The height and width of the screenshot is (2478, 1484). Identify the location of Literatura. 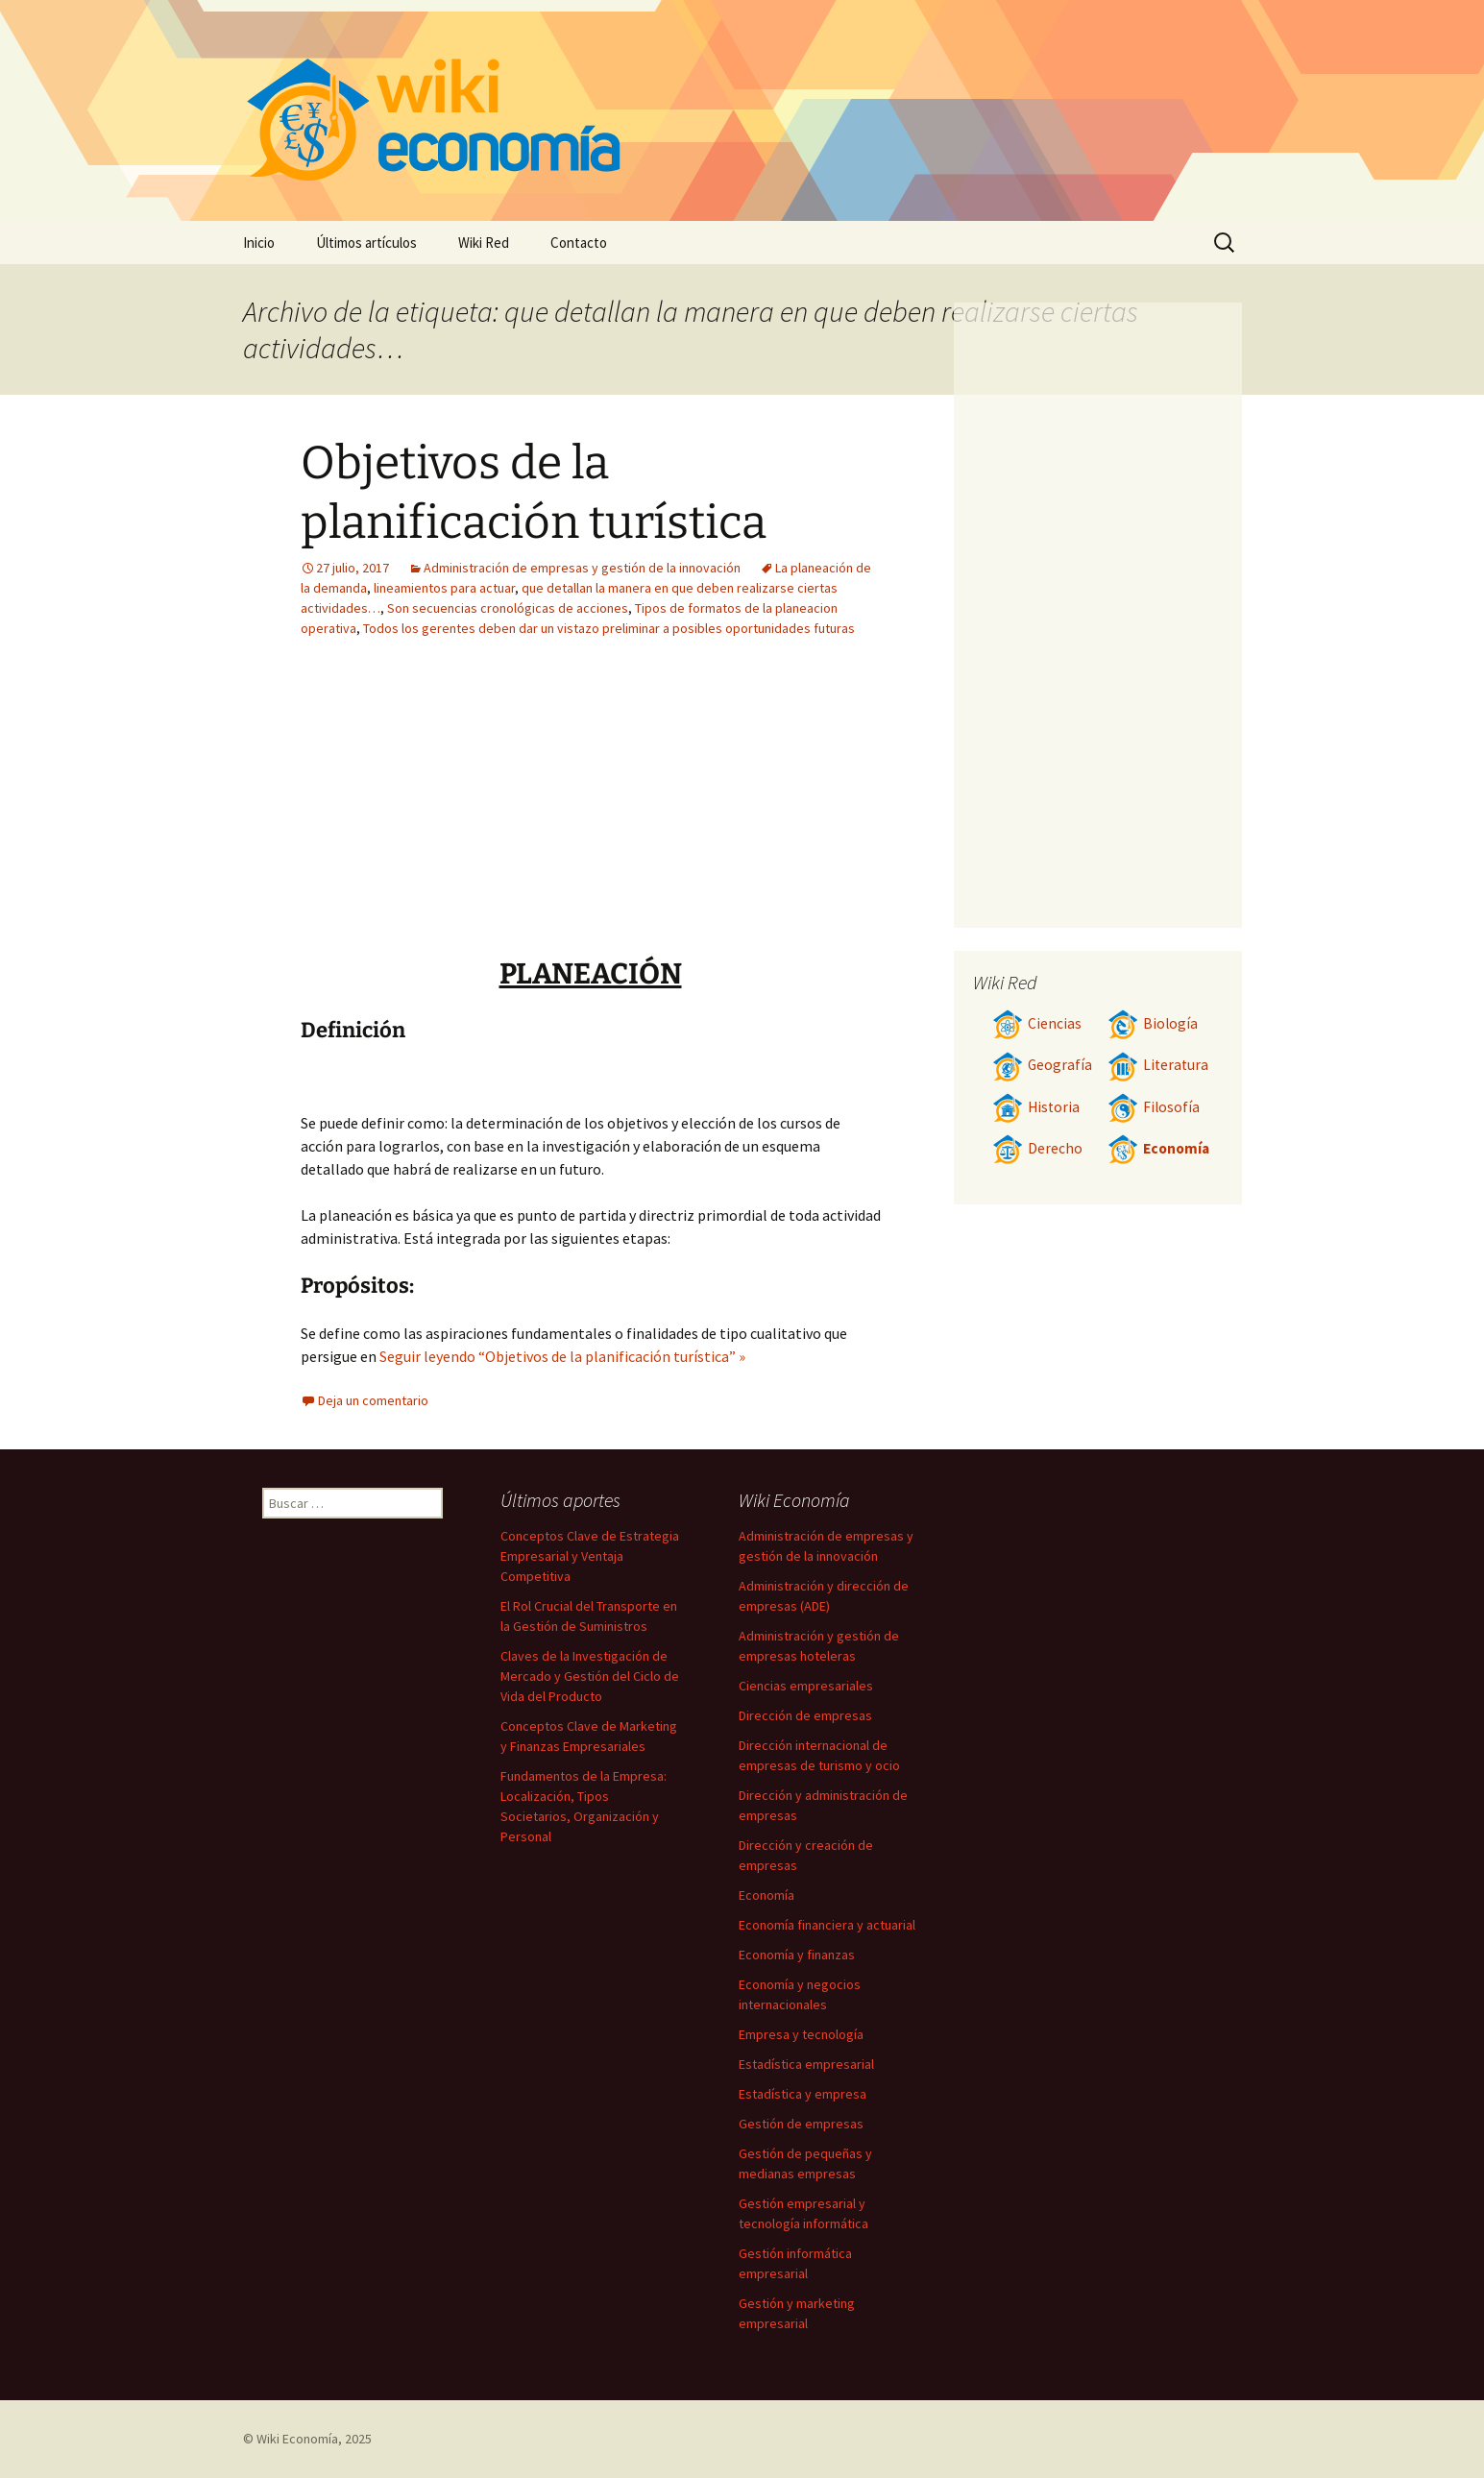
(1157, 1065).